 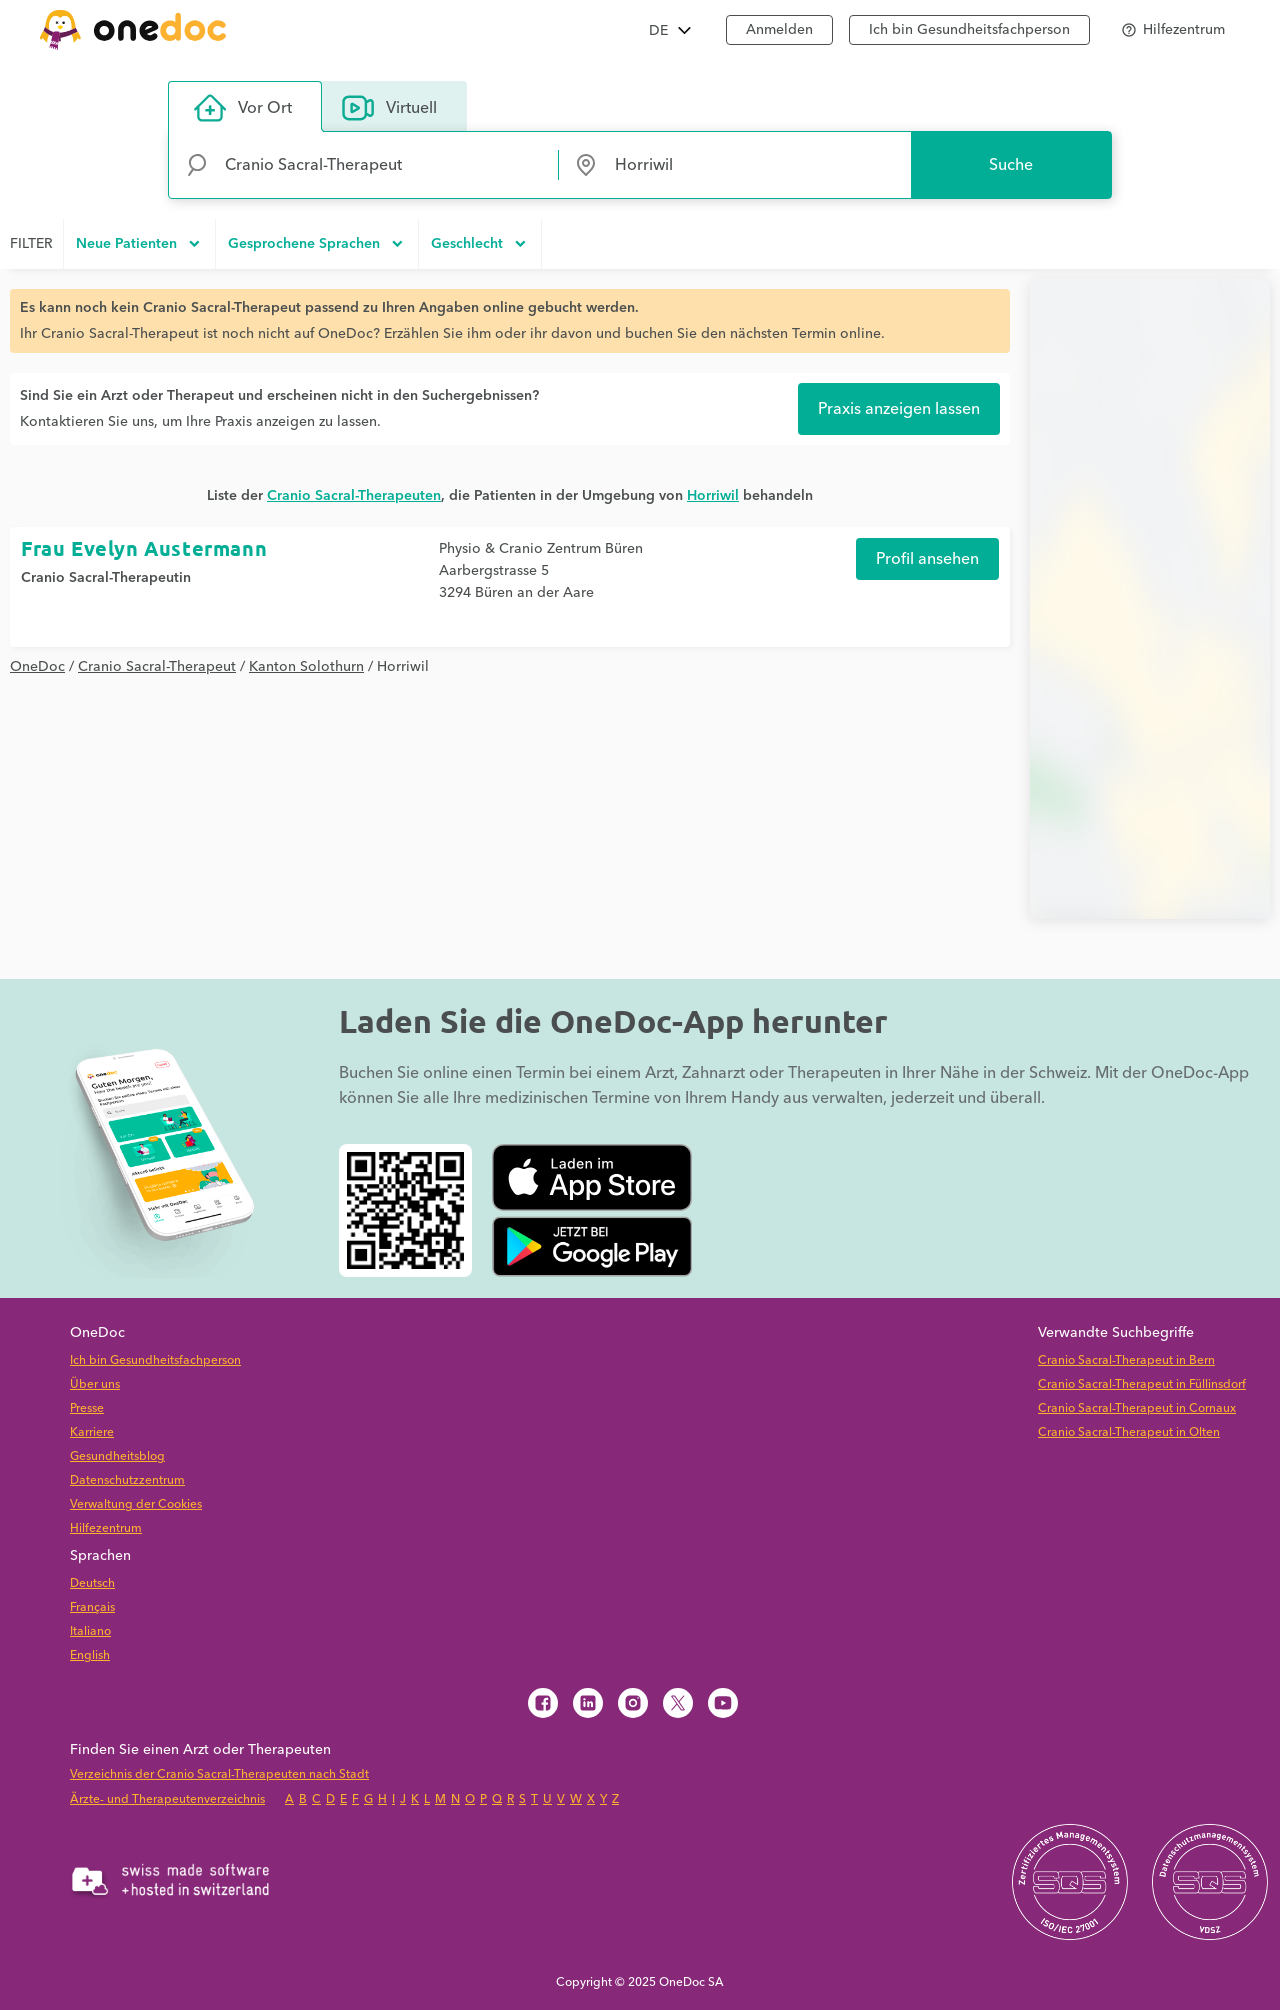 I want to click on Français, so click(x=92, y=1607).